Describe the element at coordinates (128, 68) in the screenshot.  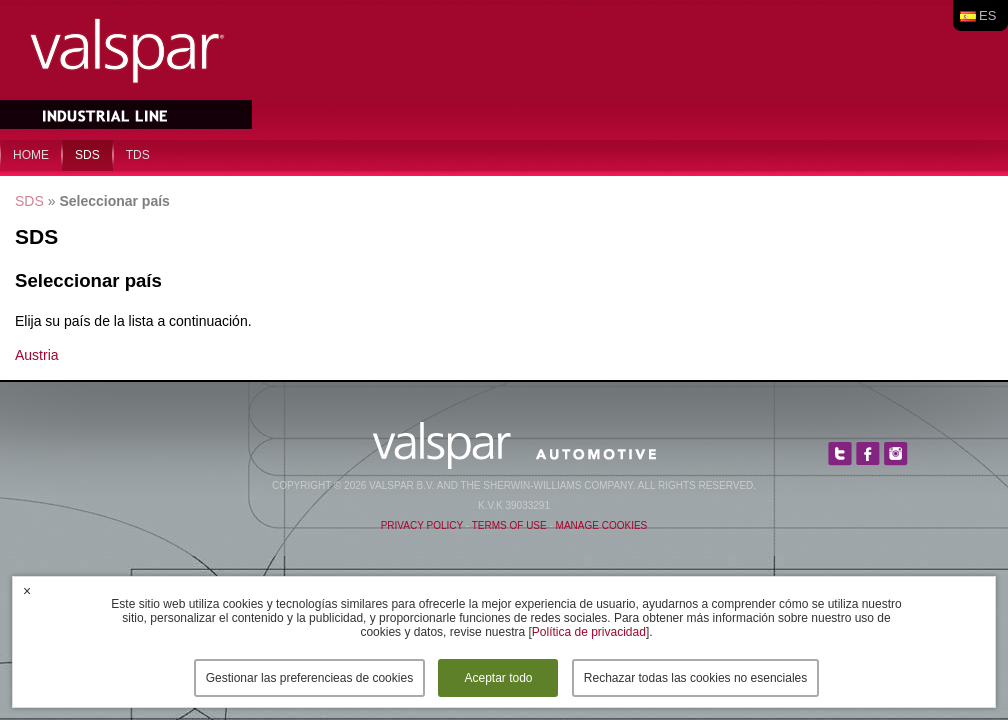
I see `Valspar Industrial Mix` at that location.